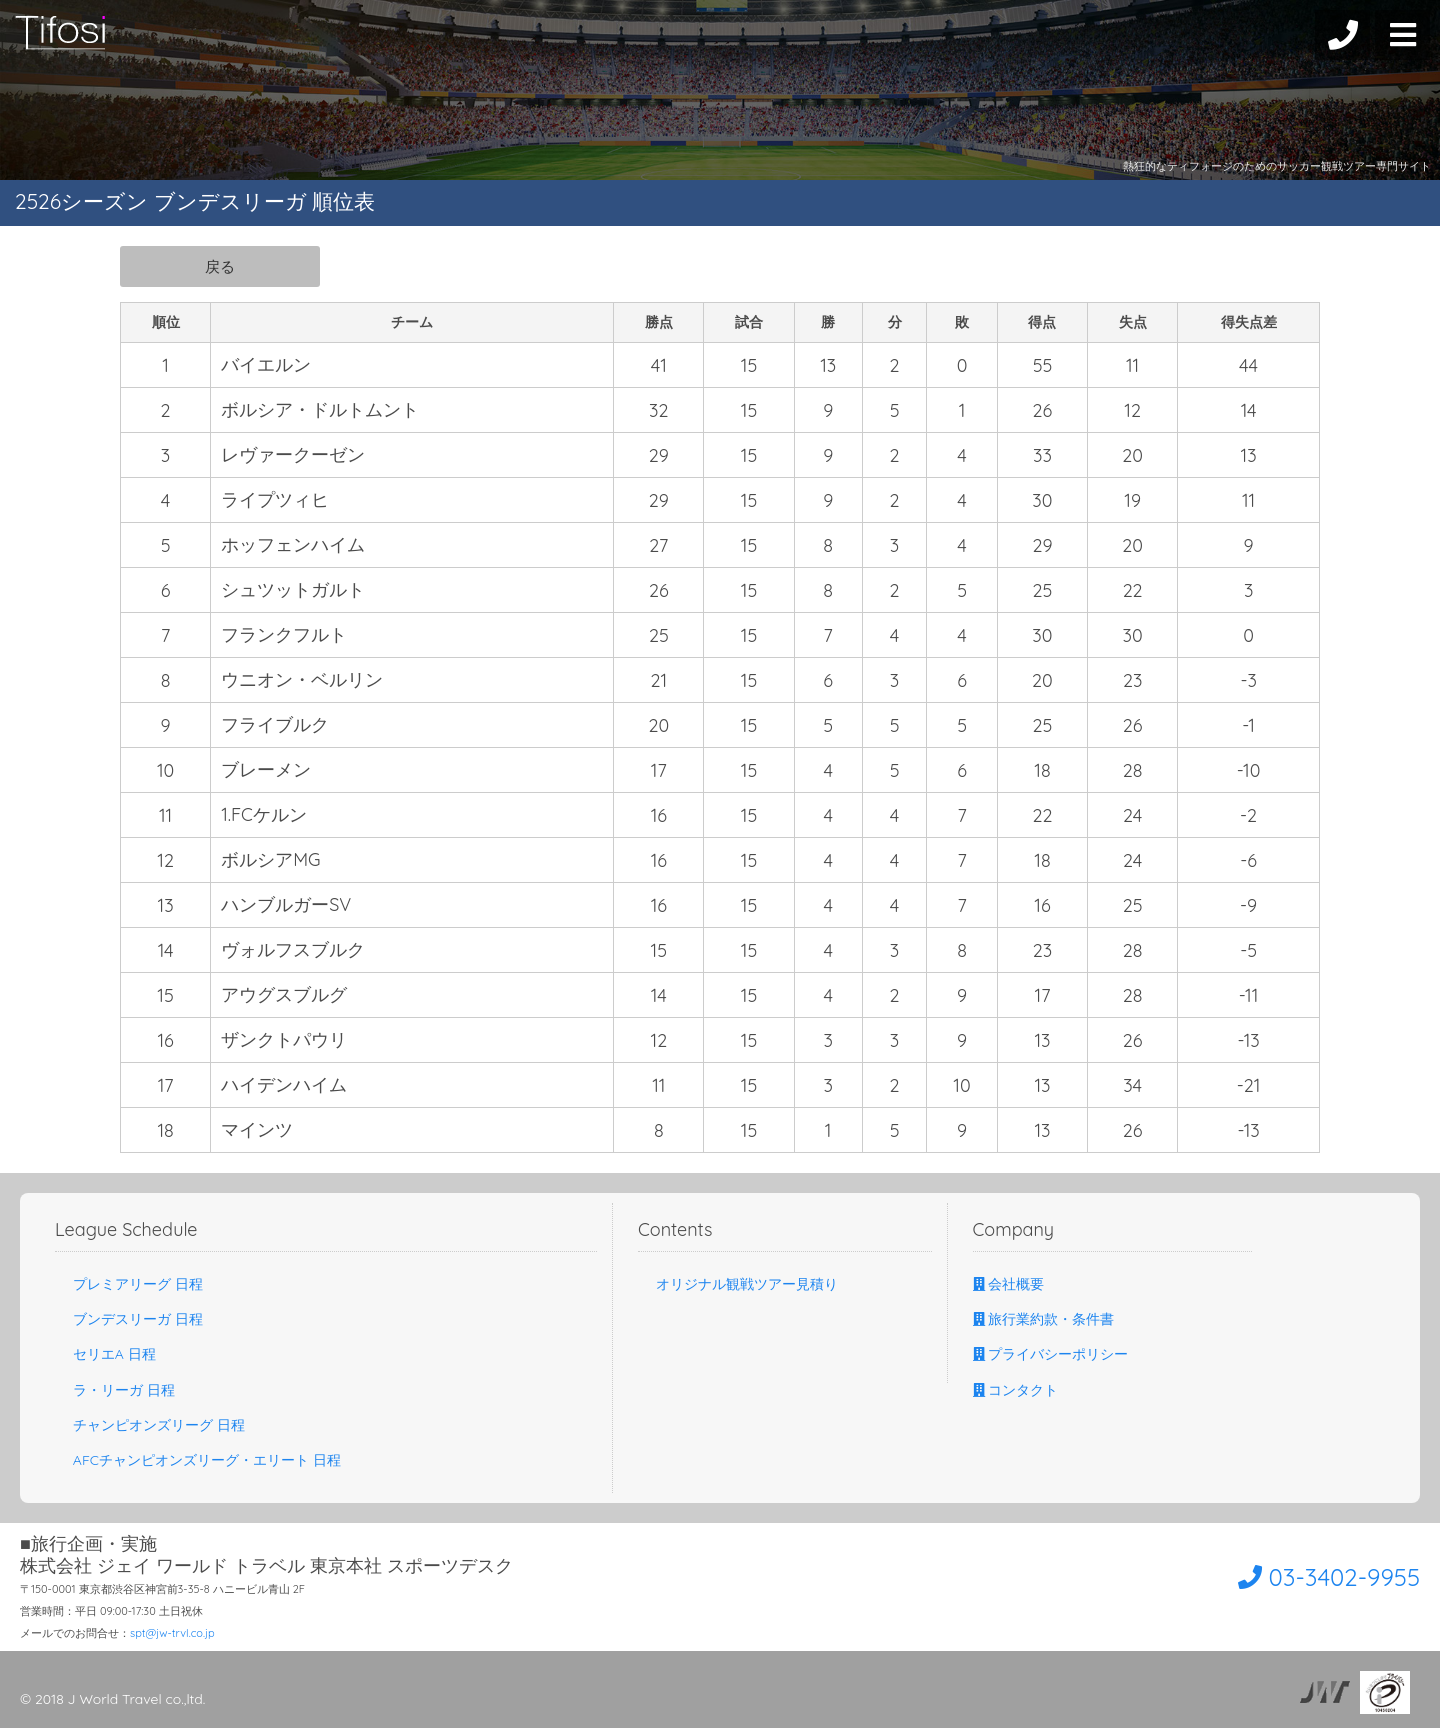 The height and width of the screenshot is (1729, 1440). What do you see at coordinates (220, 266) in the screenshot?
I see `戻る` at bounding box center [220, 266].